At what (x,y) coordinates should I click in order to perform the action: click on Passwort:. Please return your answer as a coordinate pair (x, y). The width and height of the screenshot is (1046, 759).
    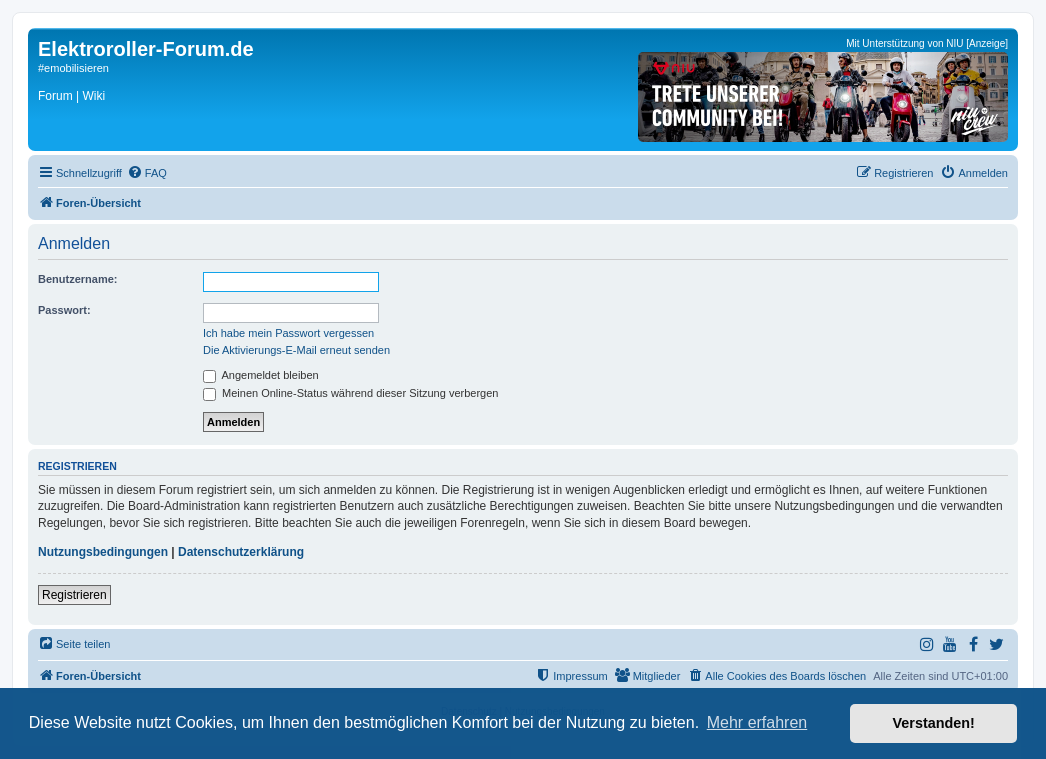
    Looking at the image, I should click on (64, 310).